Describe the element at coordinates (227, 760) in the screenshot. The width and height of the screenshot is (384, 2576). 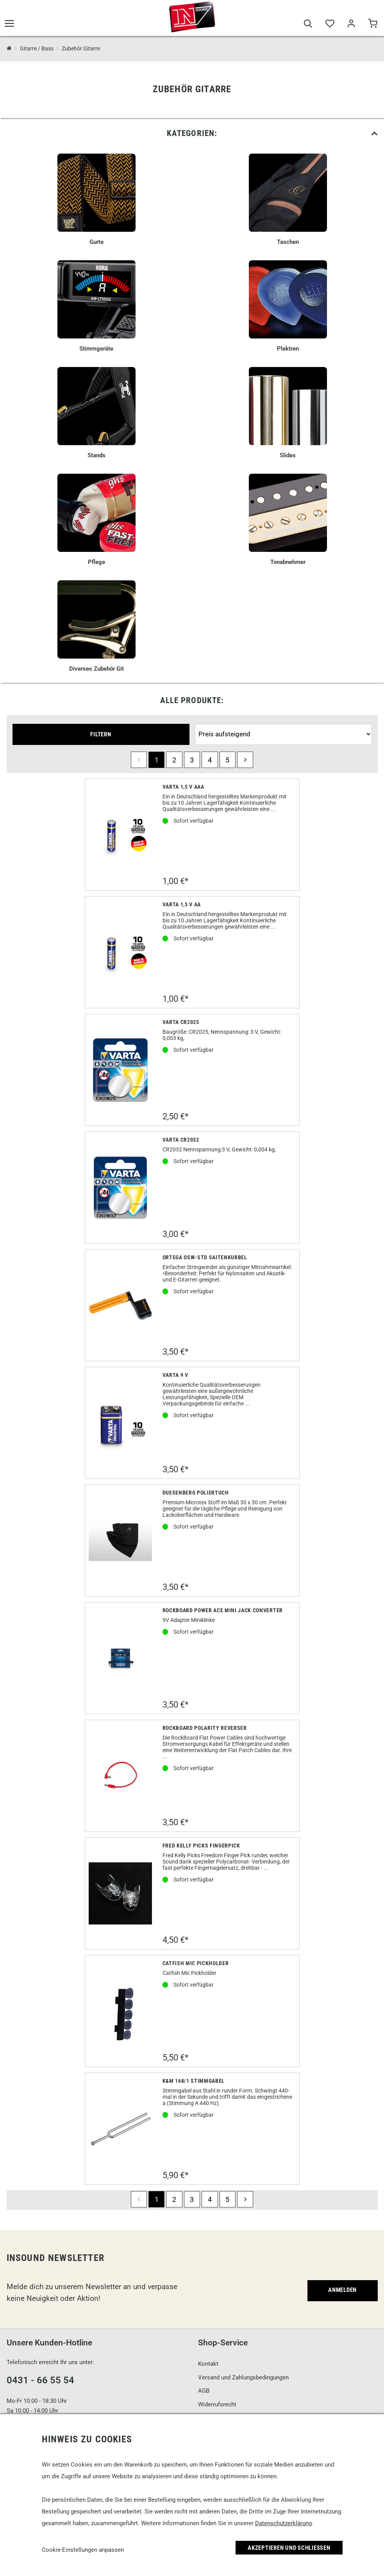
I see `5 [Seite 5]` at that location.